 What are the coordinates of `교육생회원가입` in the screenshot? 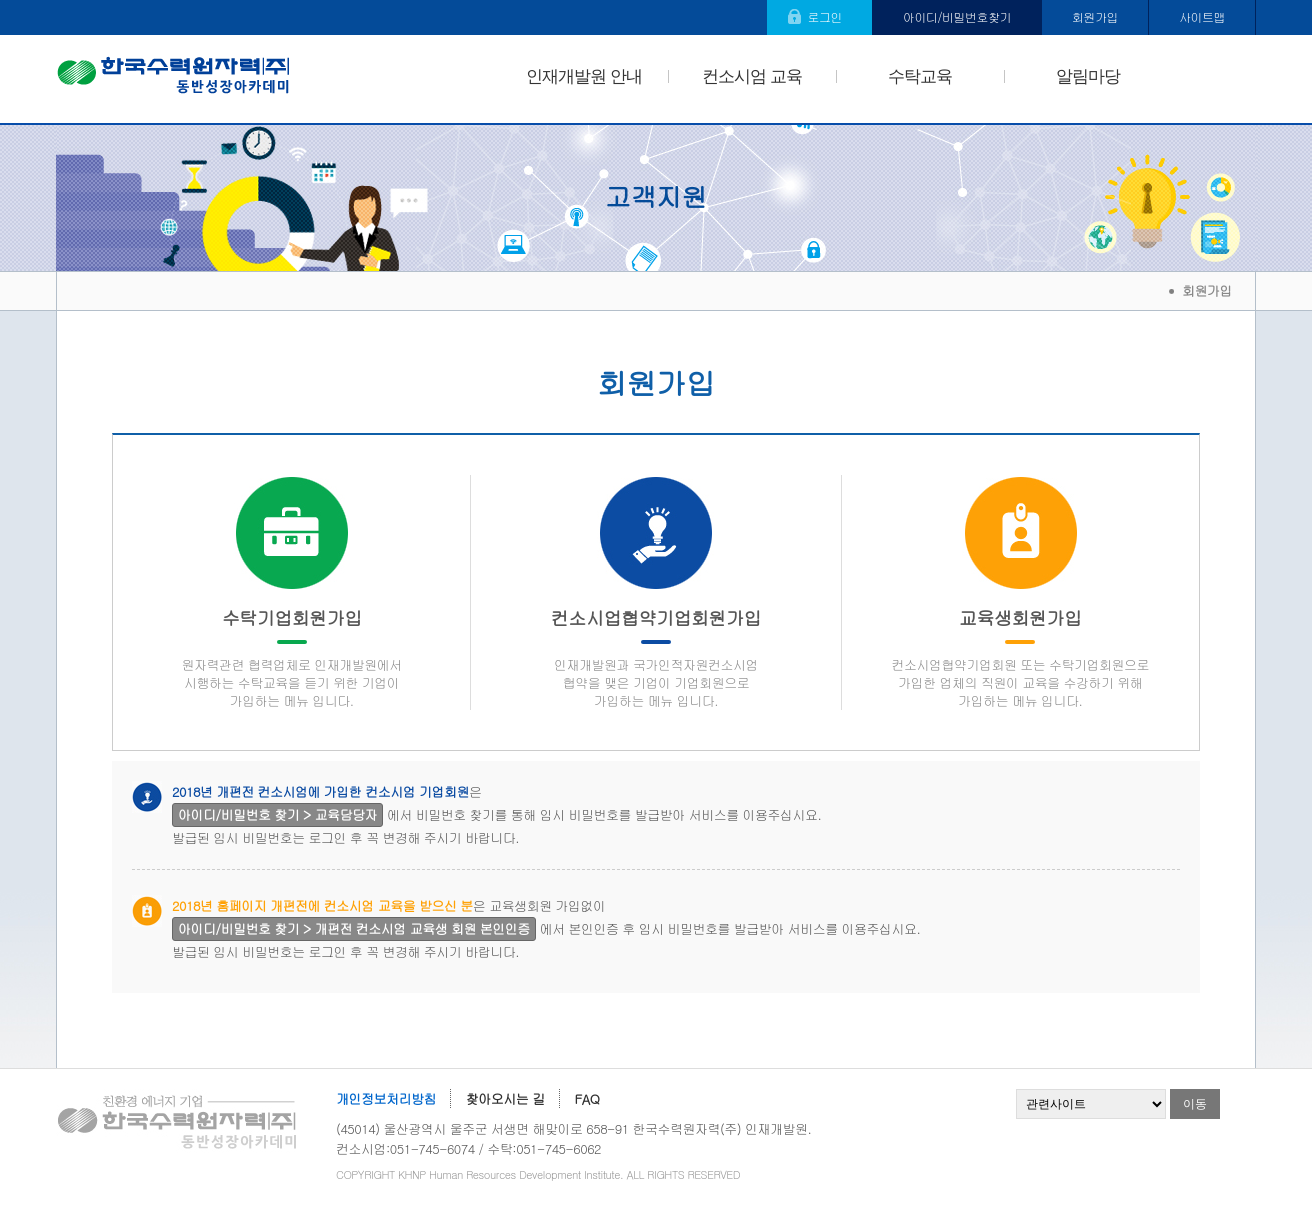 It's located at (1020, 657).